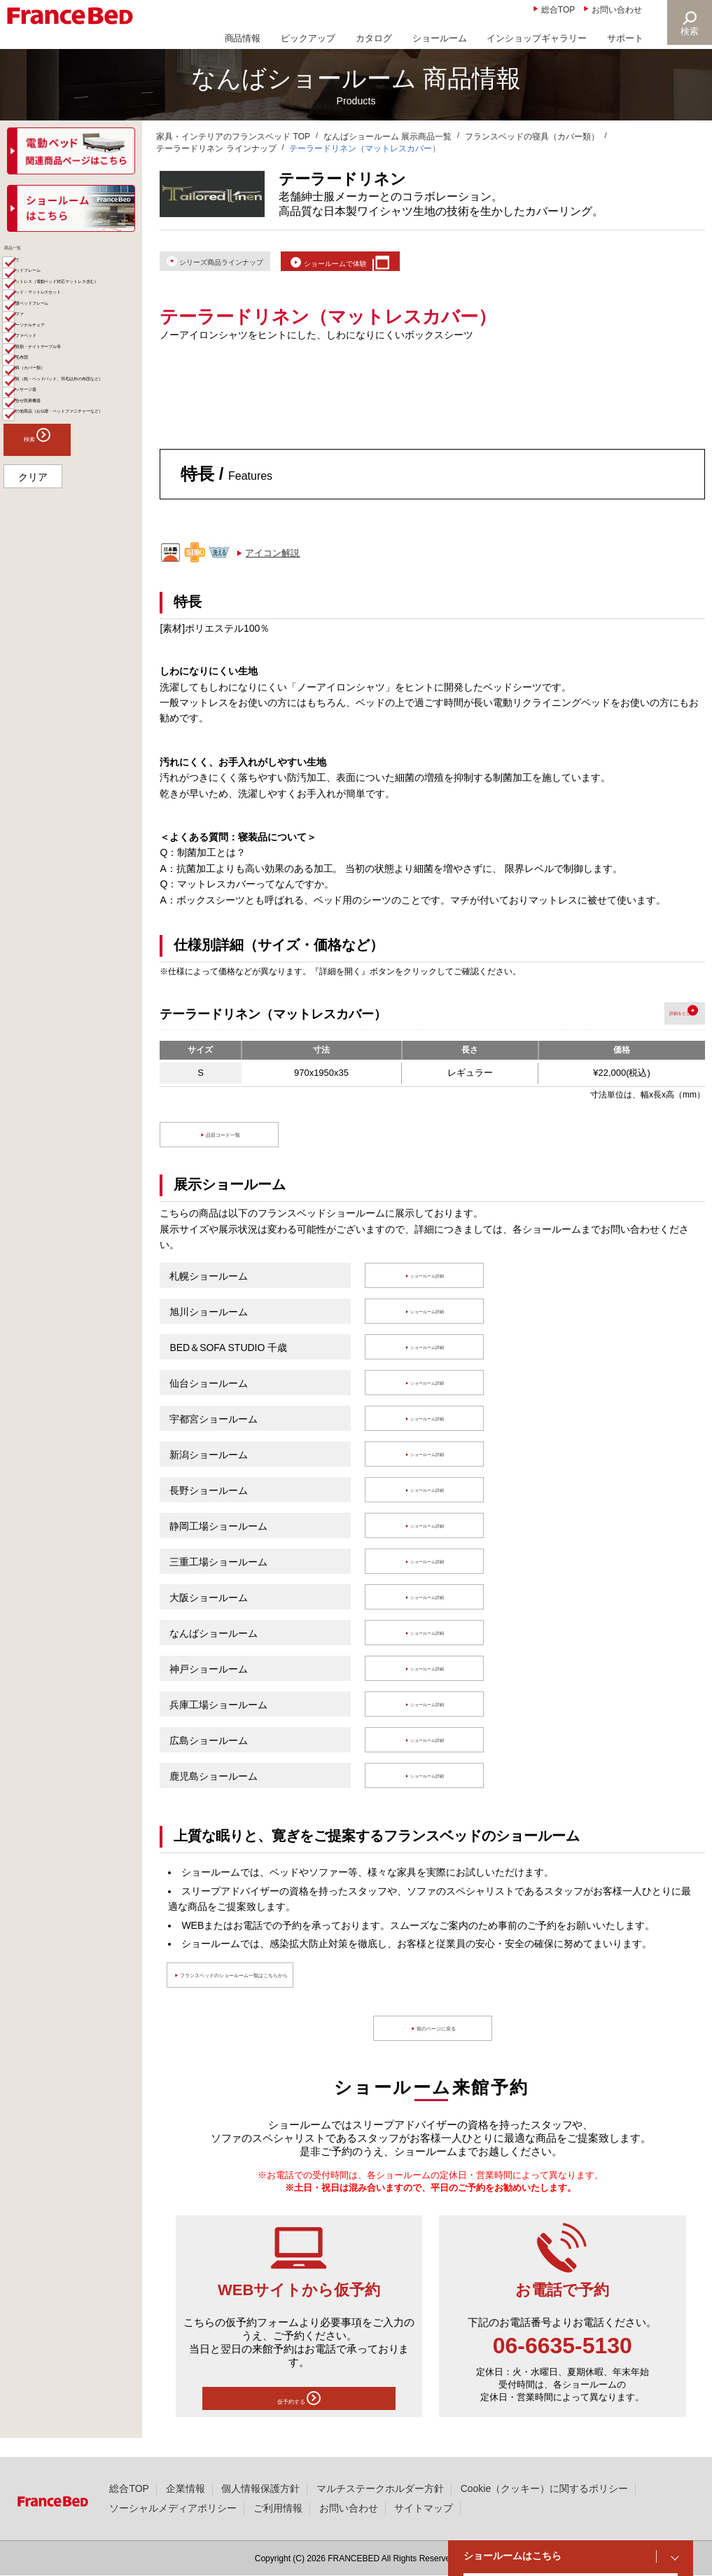 The width and height of the screenshot is (712, 2576). I want to click on ピックアップ, so click(308, 38).